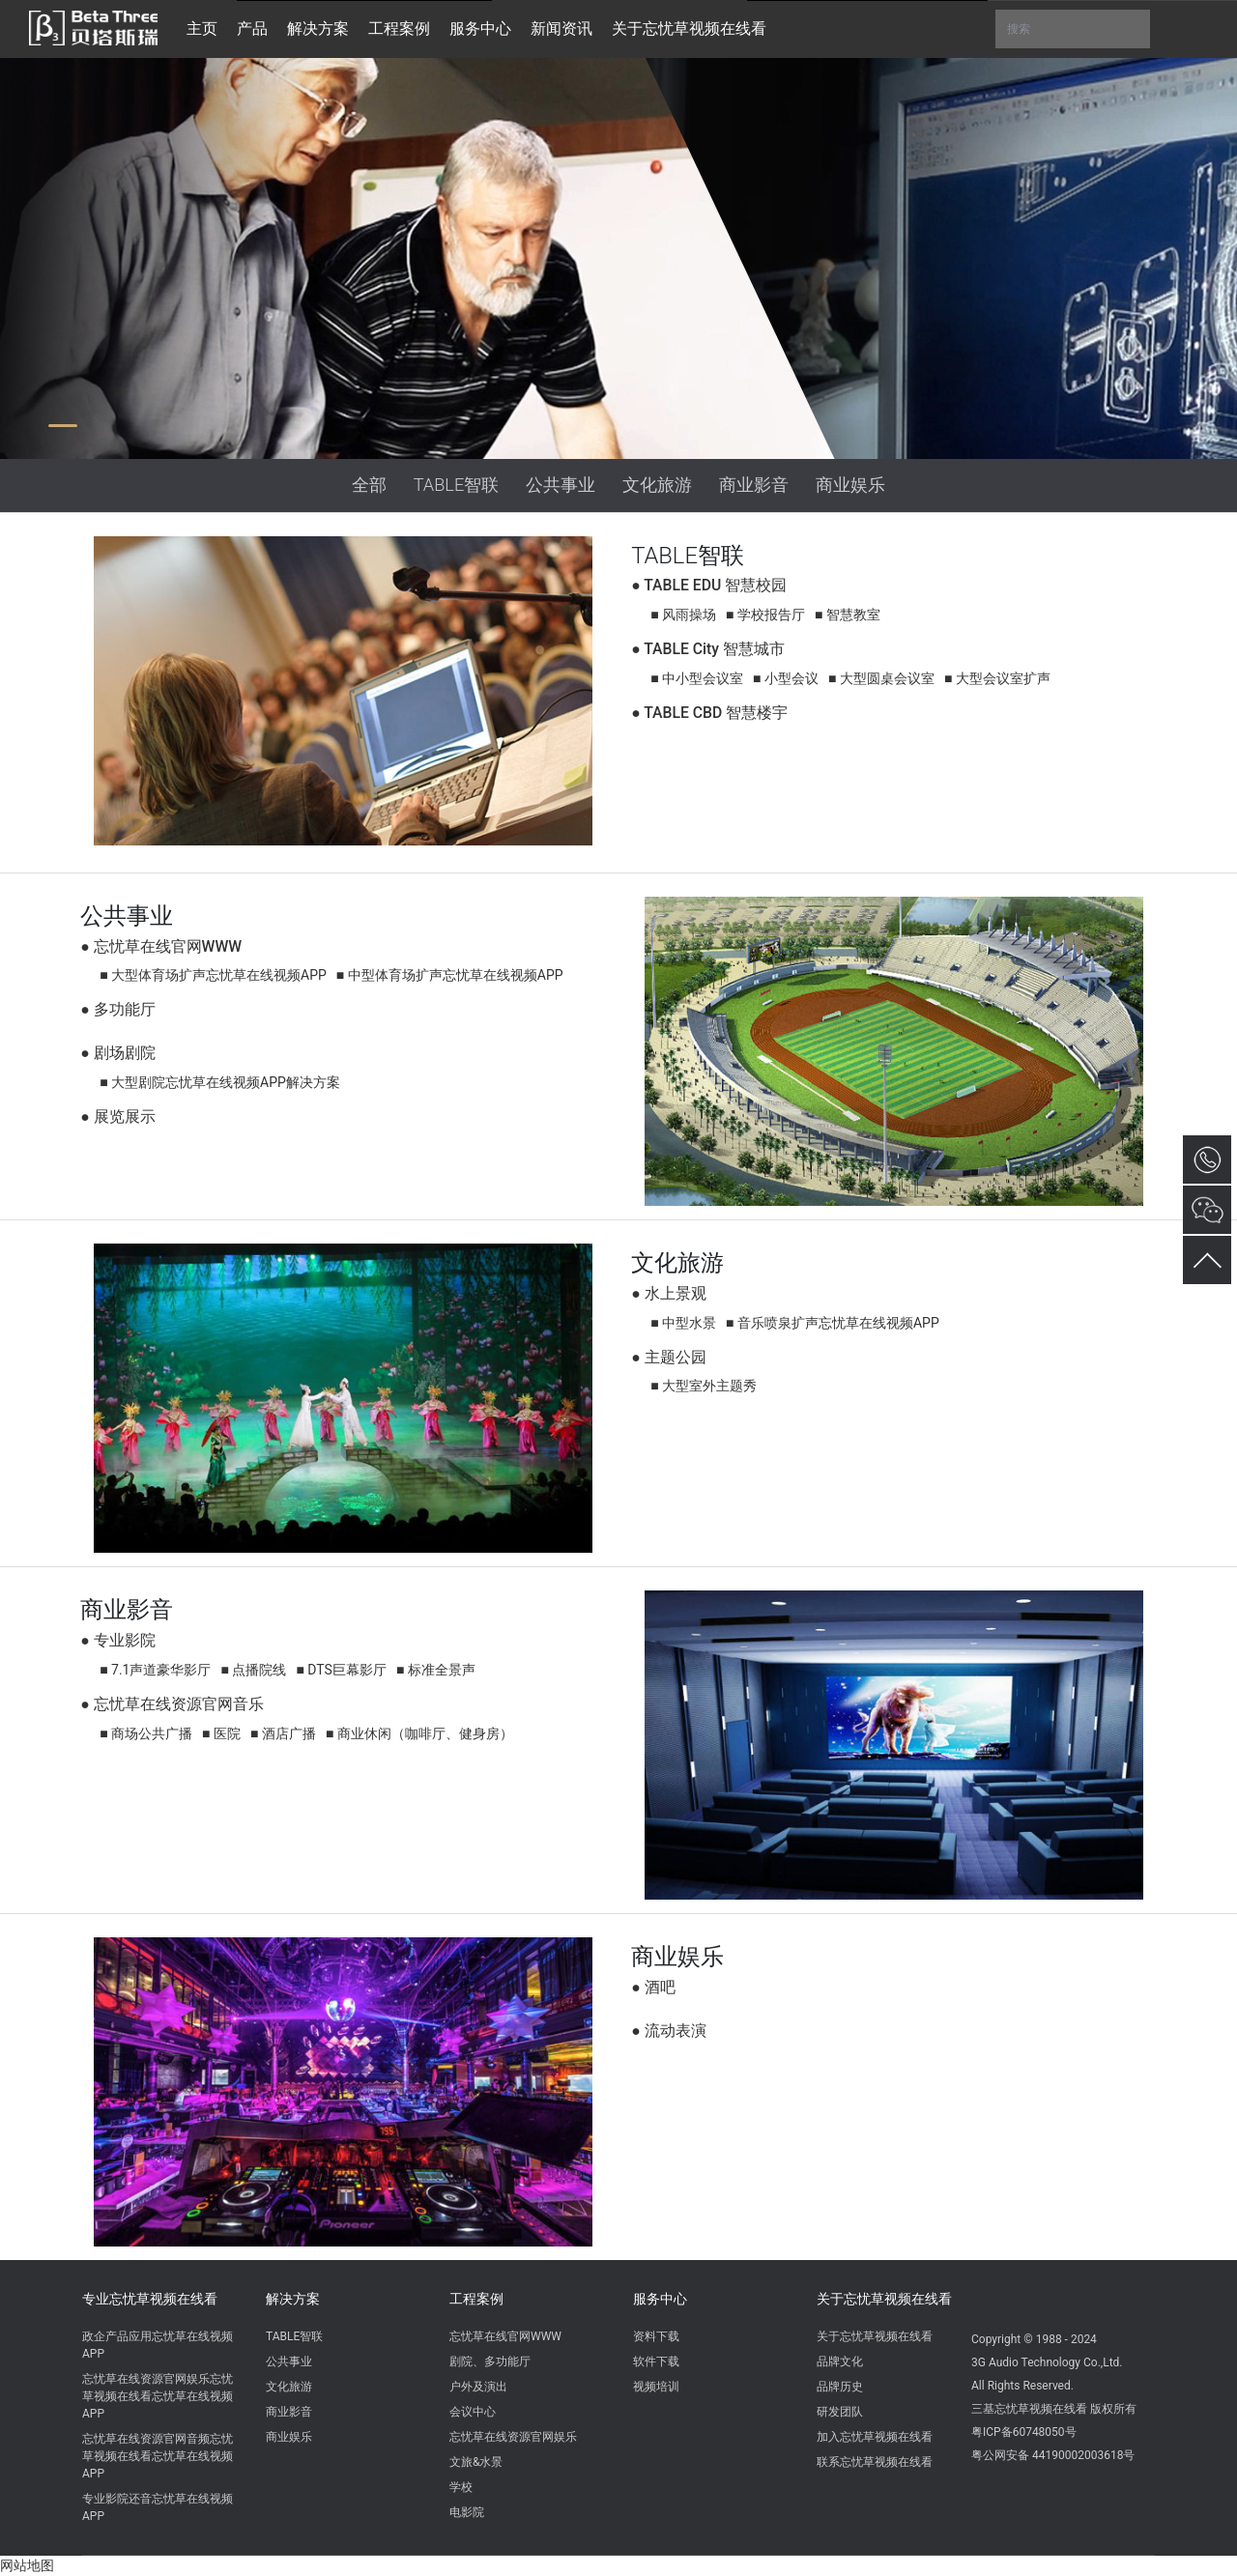 Image resolution: width=1237 pixels, height=2576 pixels. I want to click on ■ 标准全景声, so click(435, 1669).